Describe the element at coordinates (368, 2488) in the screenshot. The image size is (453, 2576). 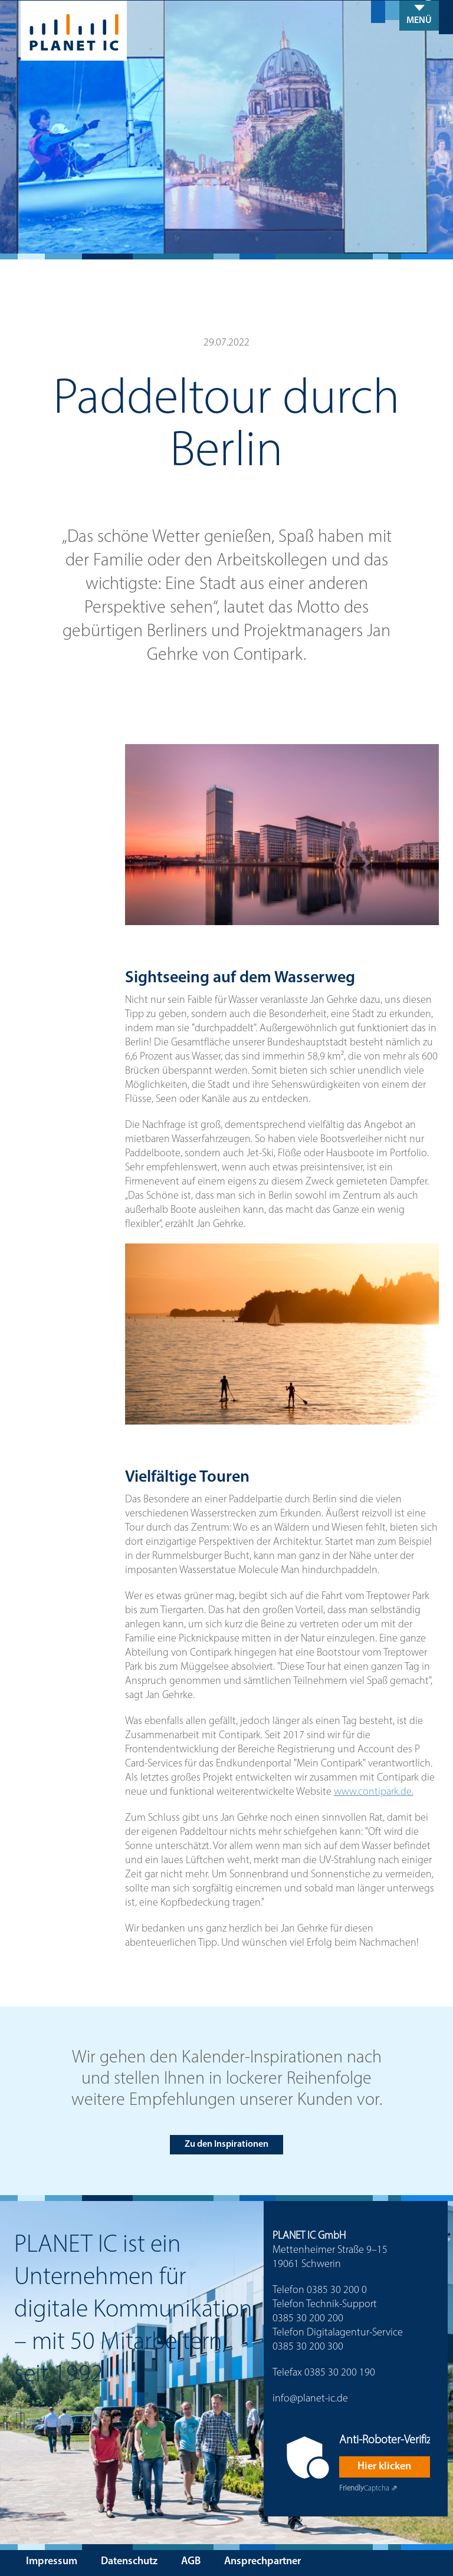
I see `Captcha ⇗` at that location.